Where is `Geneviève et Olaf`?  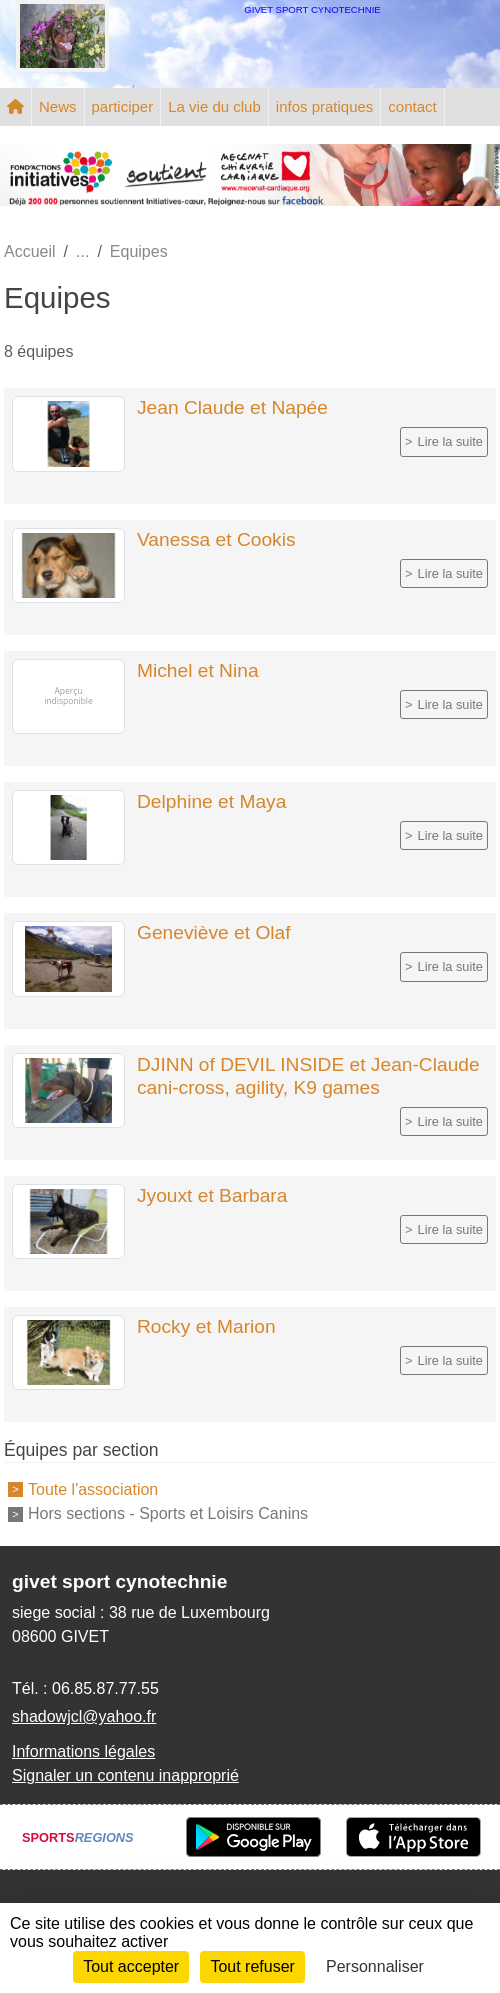 Geneviève et Olaf is located at coordinates (214, 932).